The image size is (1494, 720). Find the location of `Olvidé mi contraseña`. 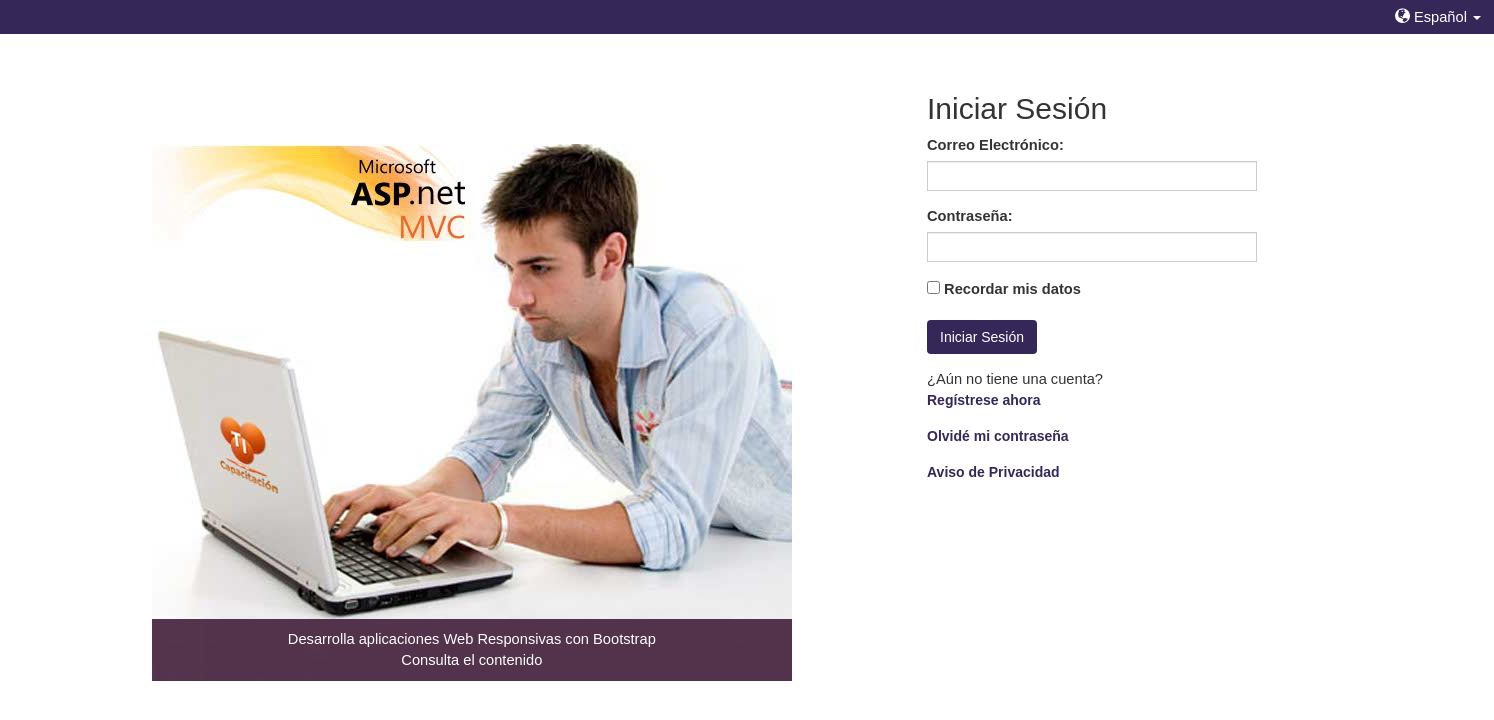

Olvidé mi contraseña is located at coordinates (998, 436).